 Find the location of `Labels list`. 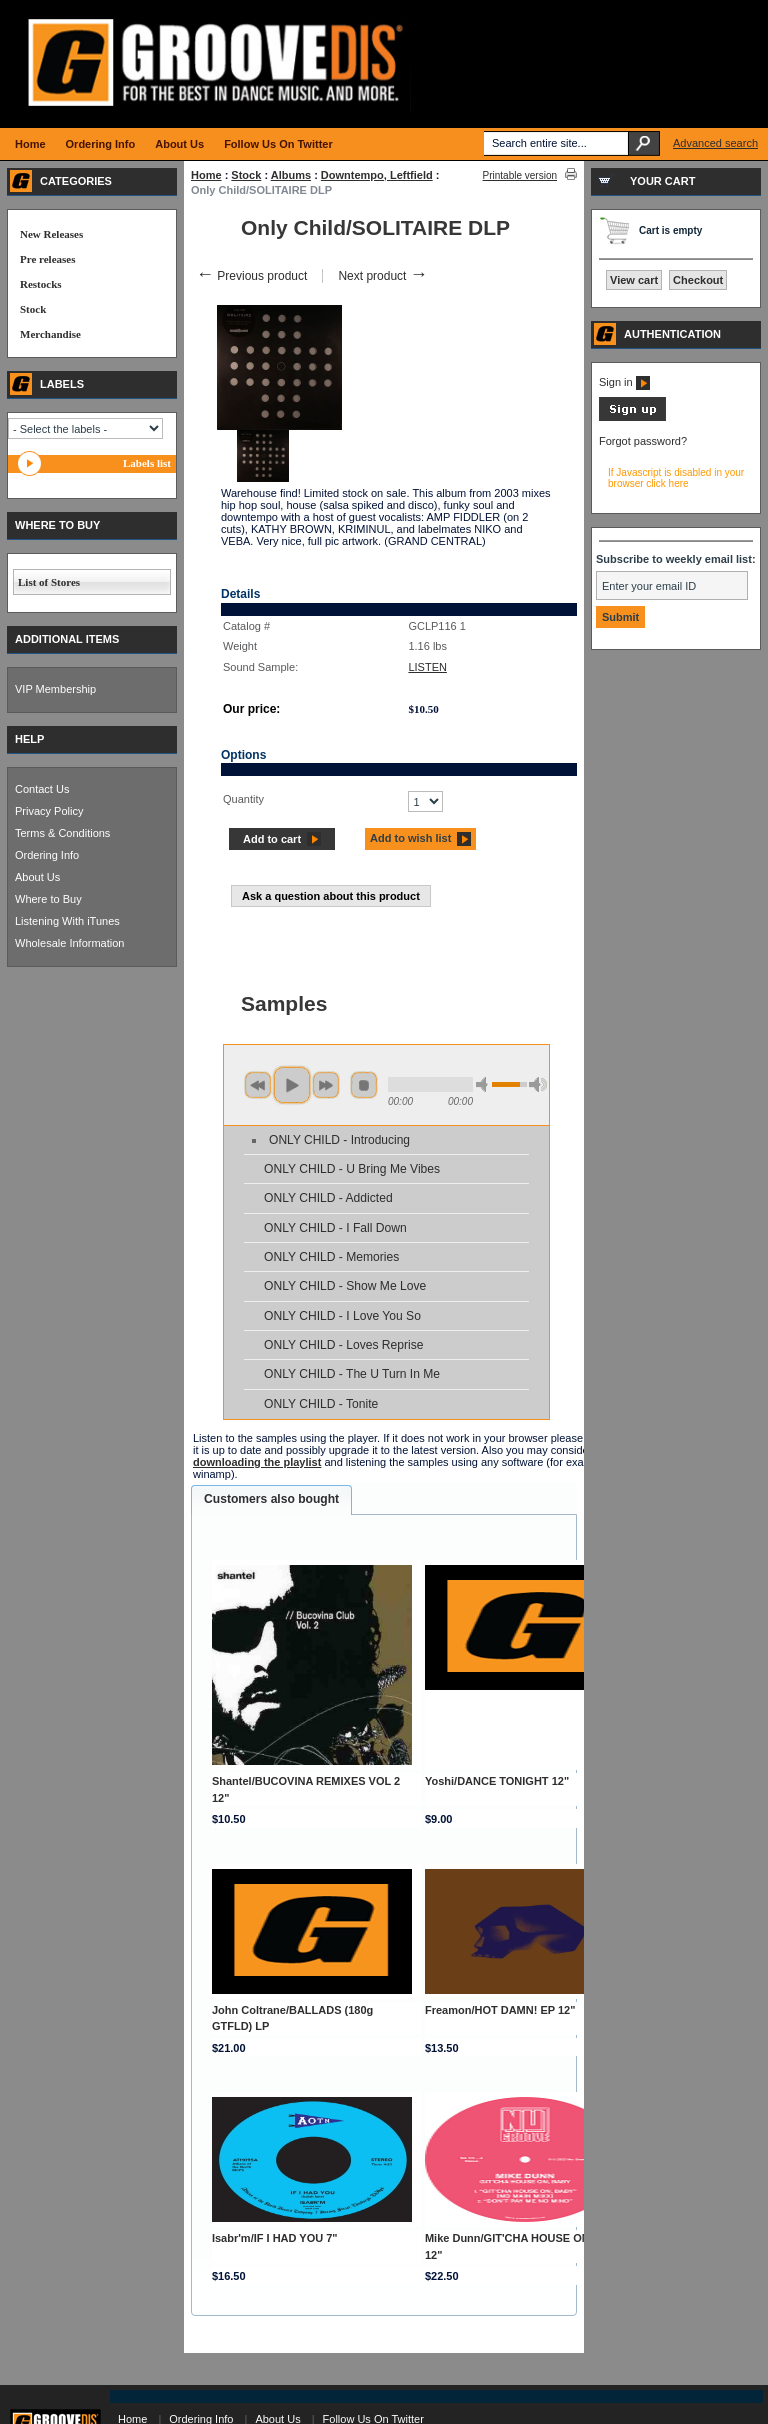

Labels list is located at coordinates (147, 463).